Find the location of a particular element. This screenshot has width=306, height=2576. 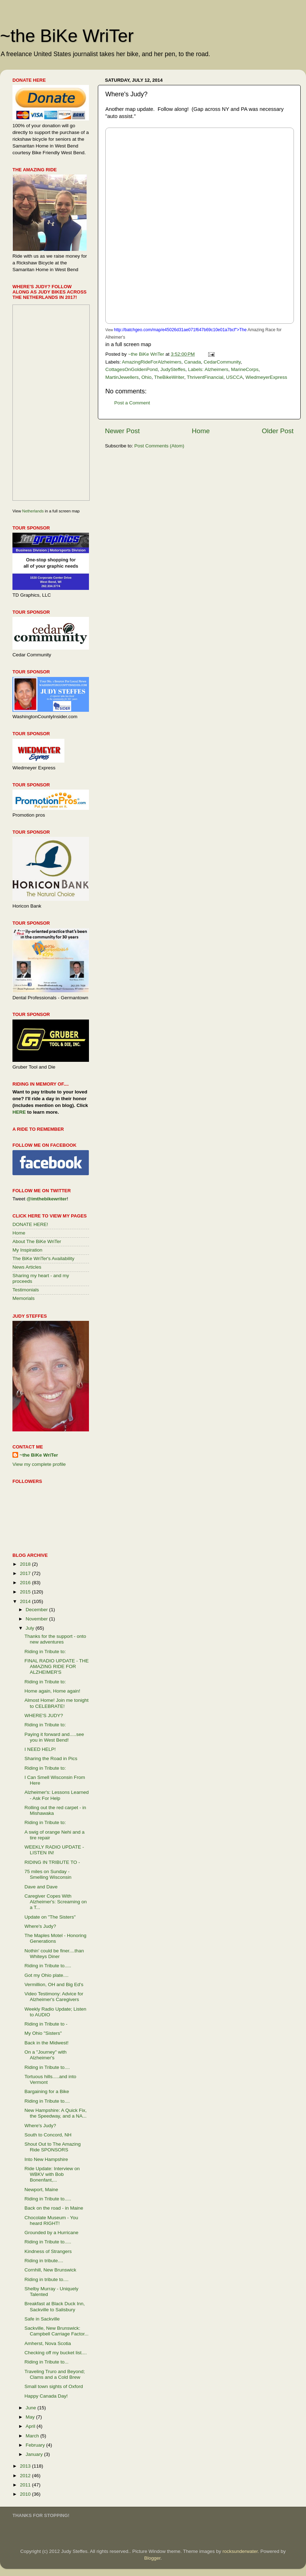

Riding in tribute to.... is located at coordinates (47, 2279).